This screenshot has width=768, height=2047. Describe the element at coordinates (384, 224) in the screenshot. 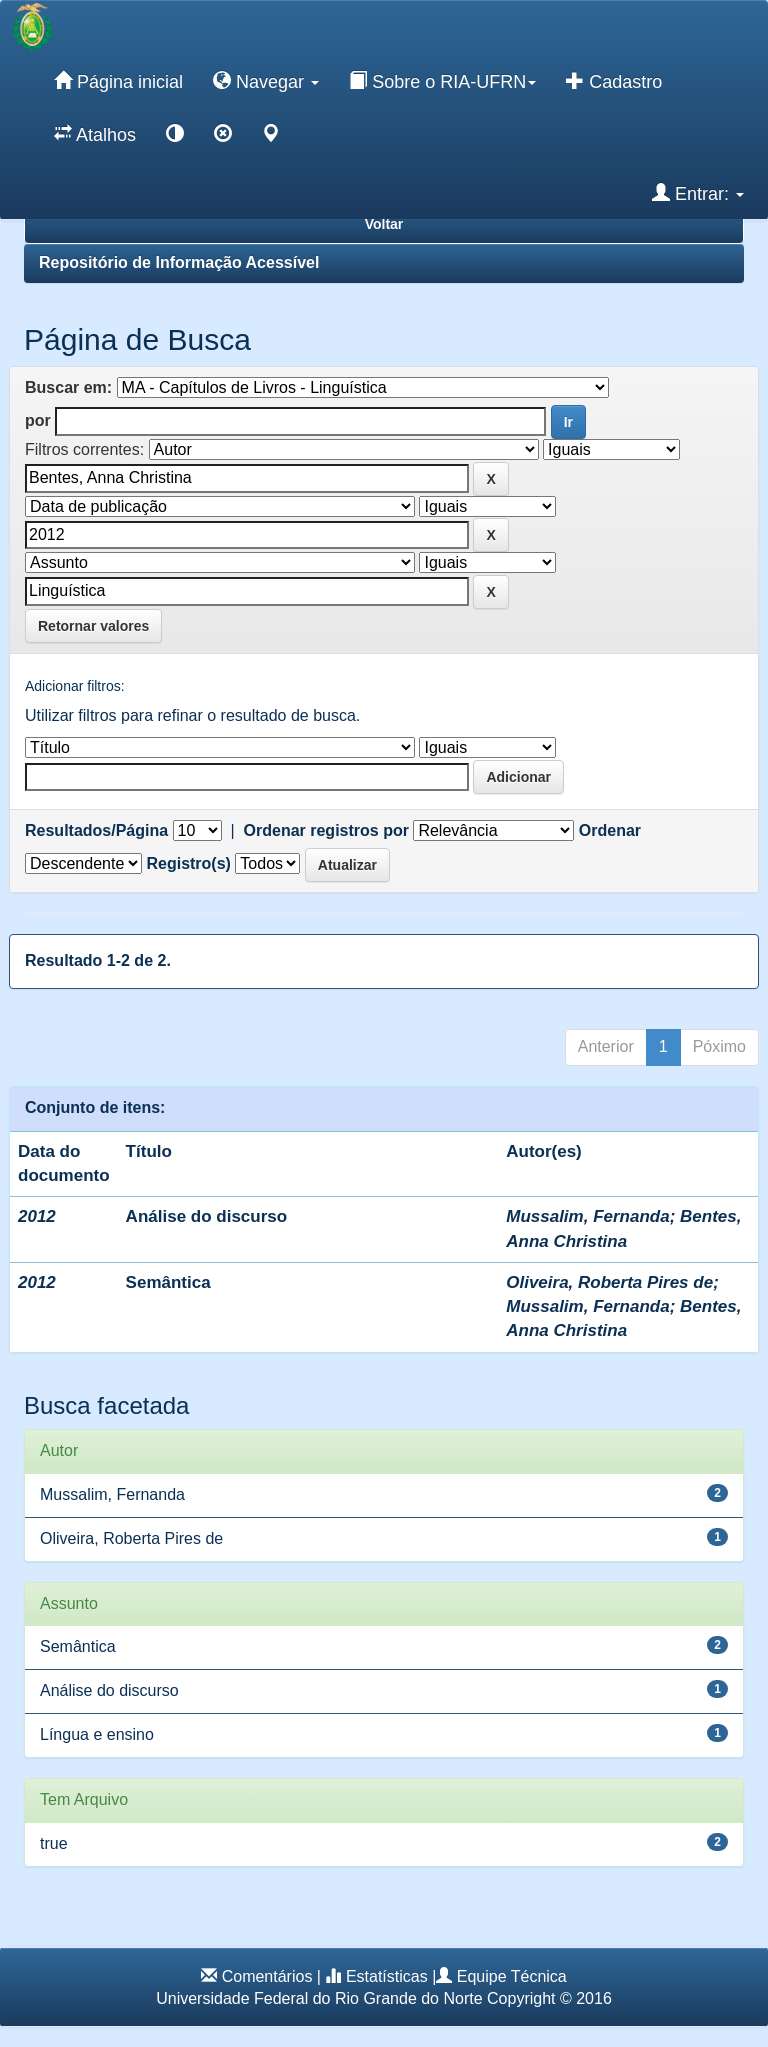

I see `Voltar` at that location.